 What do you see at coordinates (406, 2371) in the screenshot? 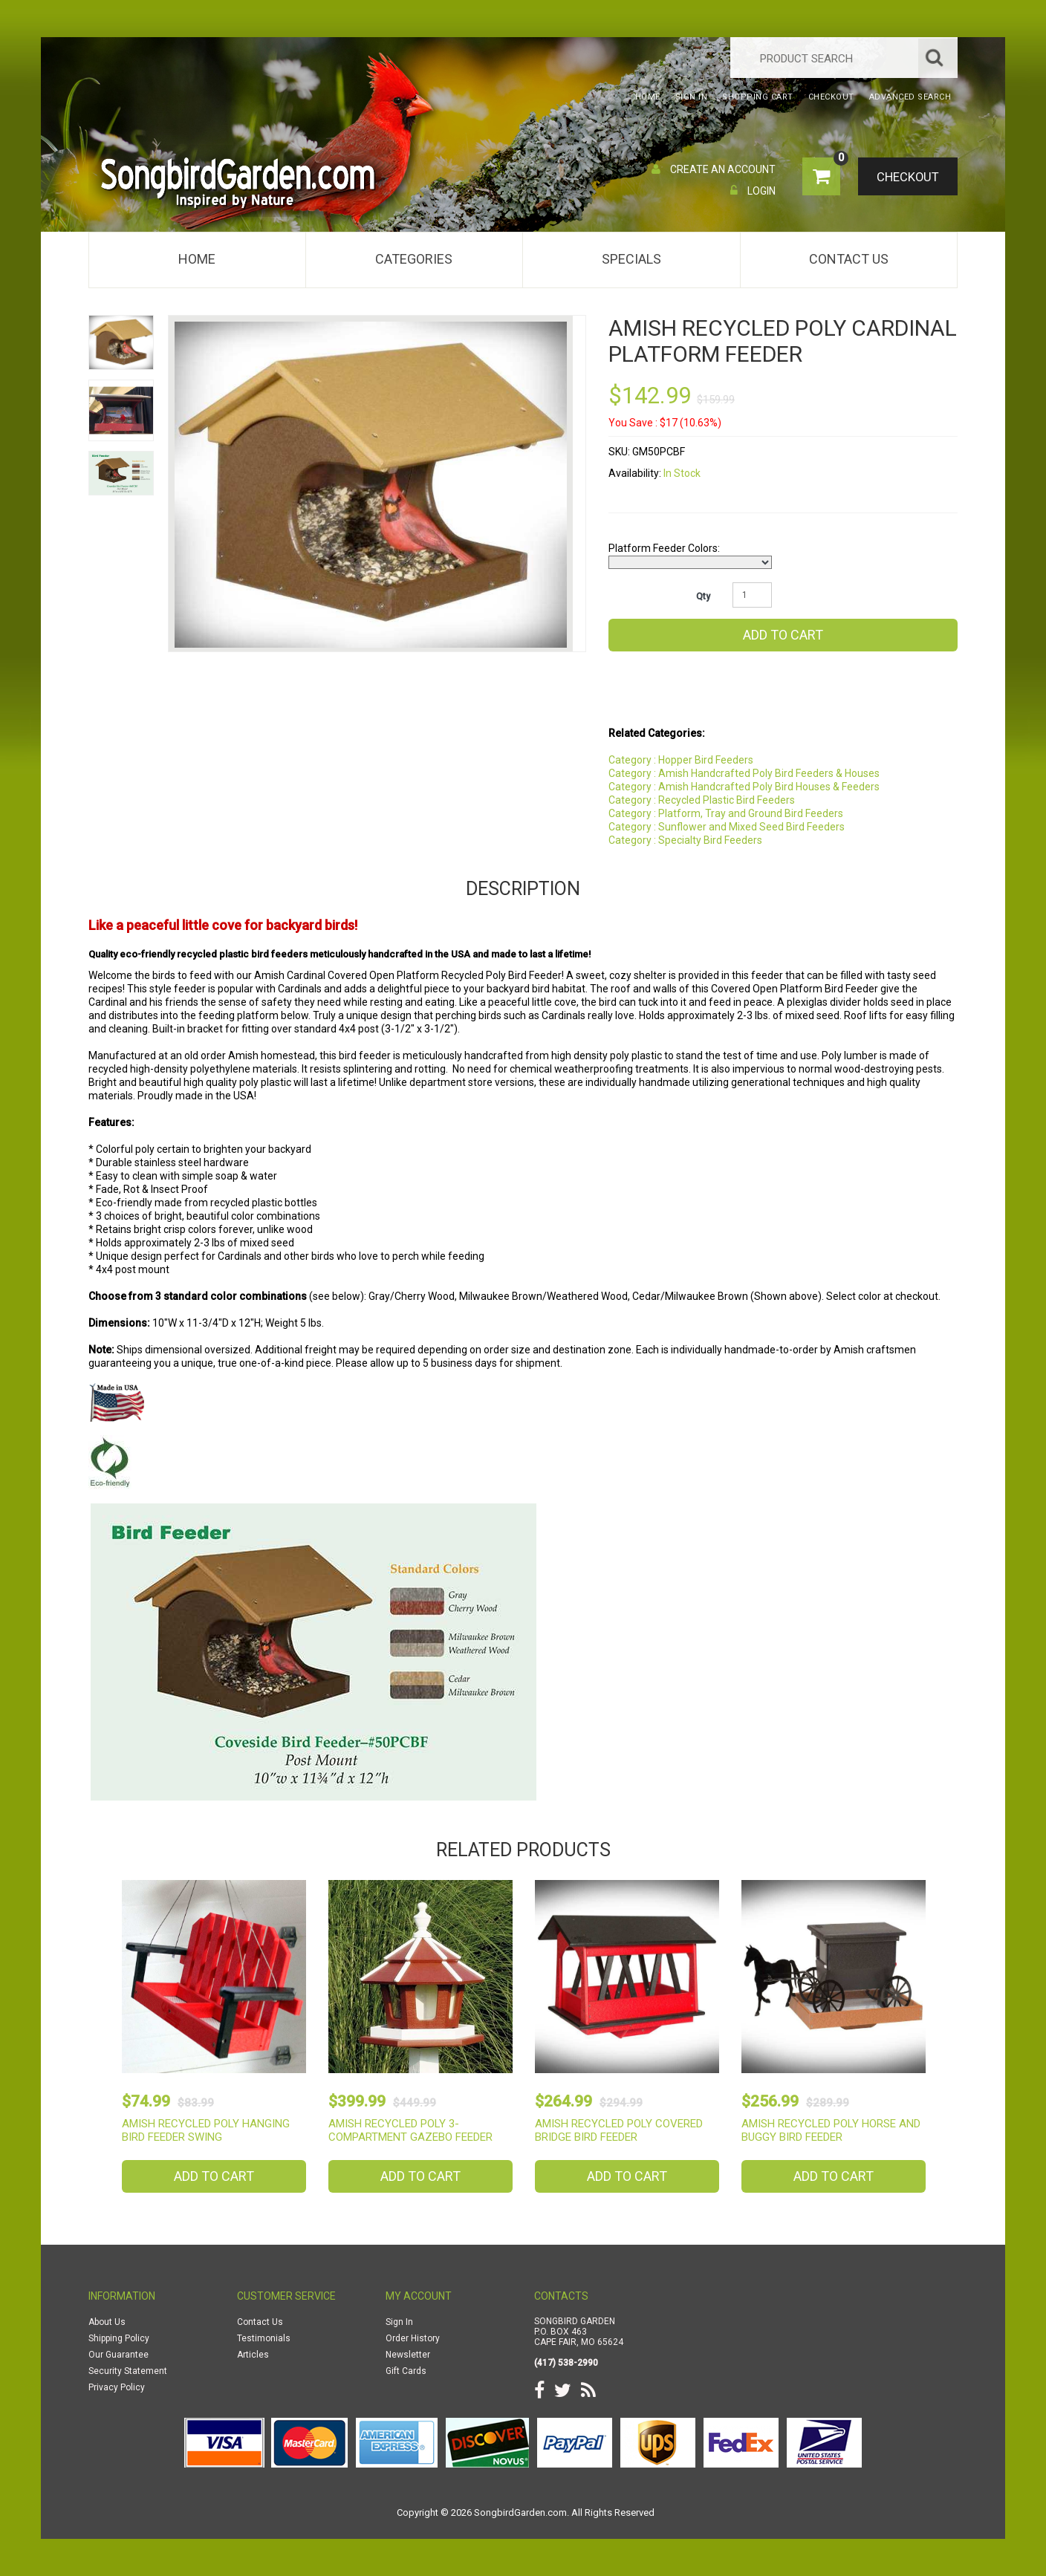
I see `Gift Cards` at bounding box center [406, 2371].